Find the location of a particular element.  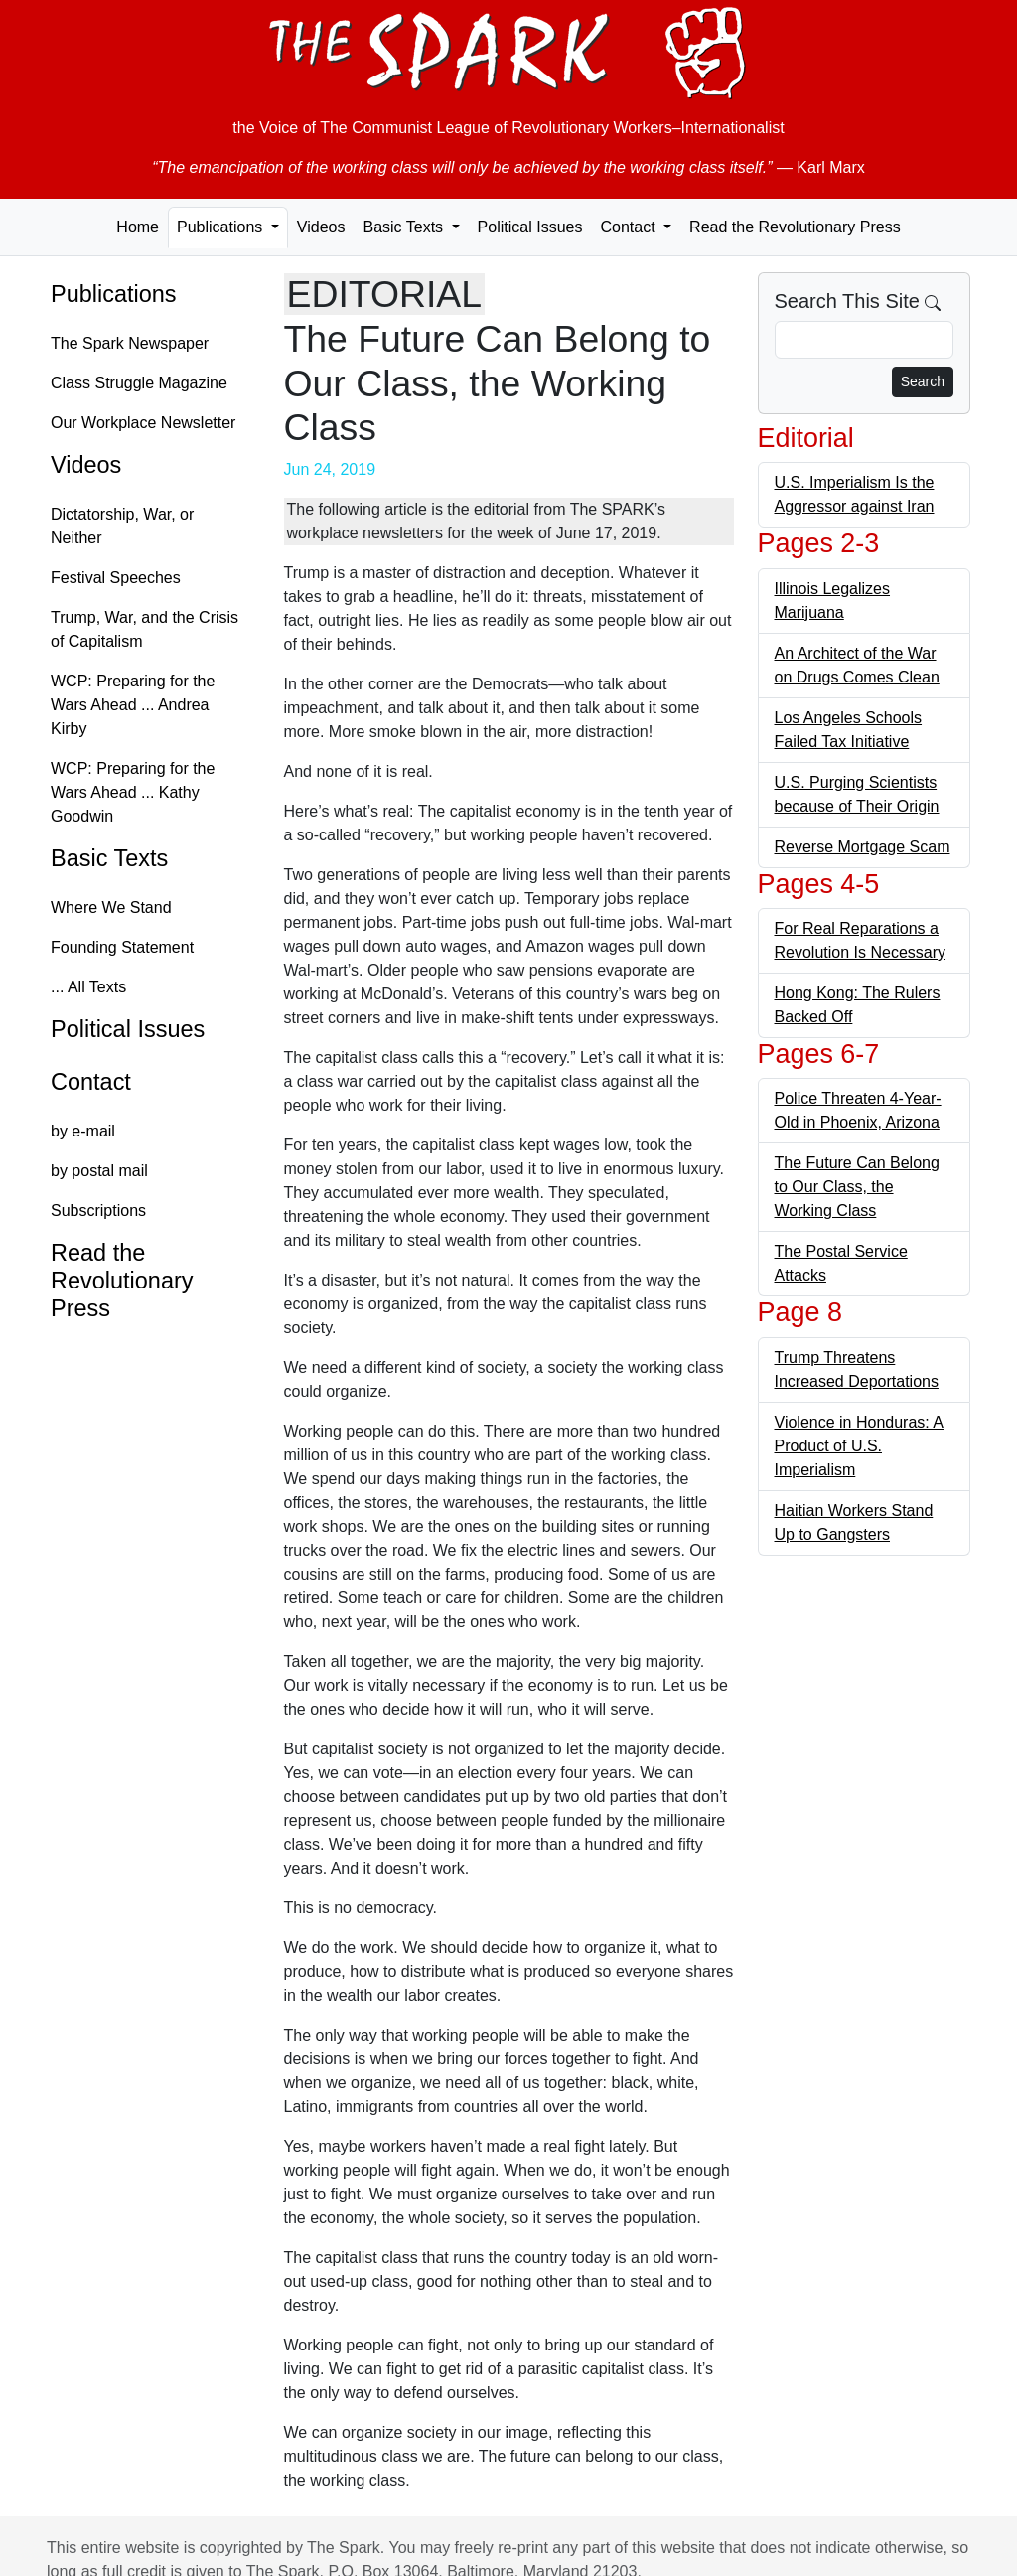

Our Workplace Newsletter is located at coordinates (143, 422).